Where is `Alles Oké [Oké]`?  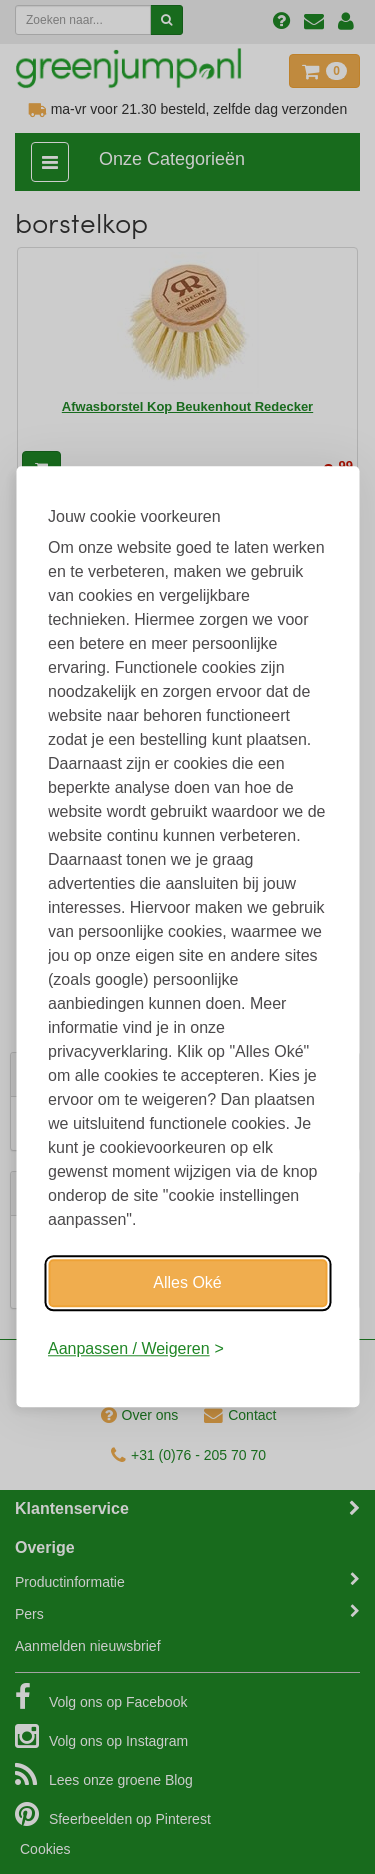
Alles Oké [Oké] is located at coordinates (187, 1282).